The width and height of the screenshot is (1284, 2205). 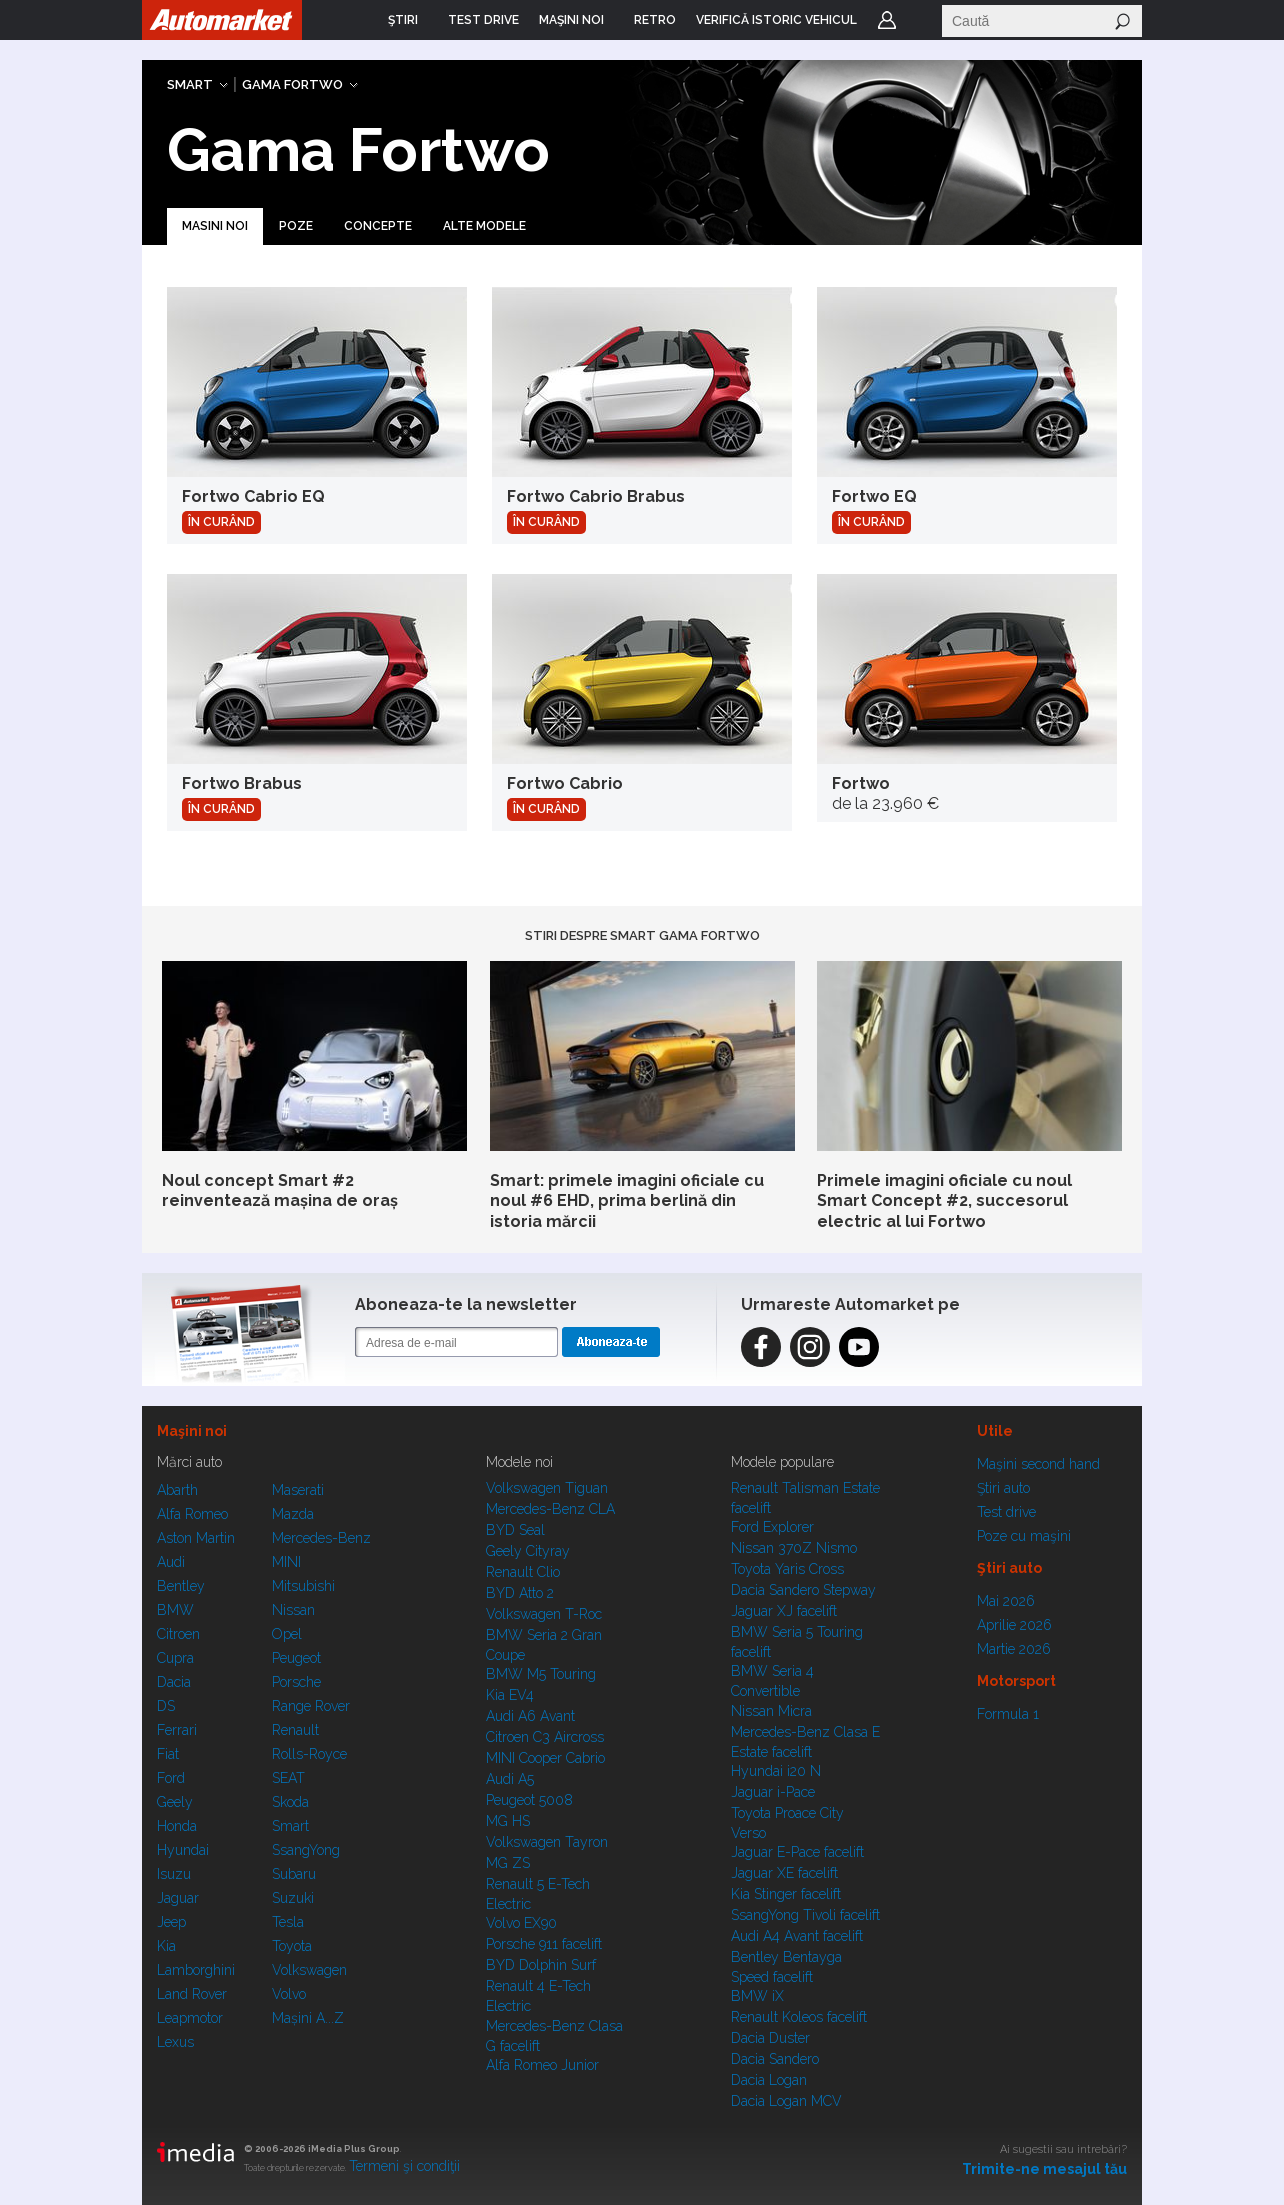 What do you see at coordinates (810, 1347) in the screenshot?
I see `Instagram` at bounding box center [810, 1347].